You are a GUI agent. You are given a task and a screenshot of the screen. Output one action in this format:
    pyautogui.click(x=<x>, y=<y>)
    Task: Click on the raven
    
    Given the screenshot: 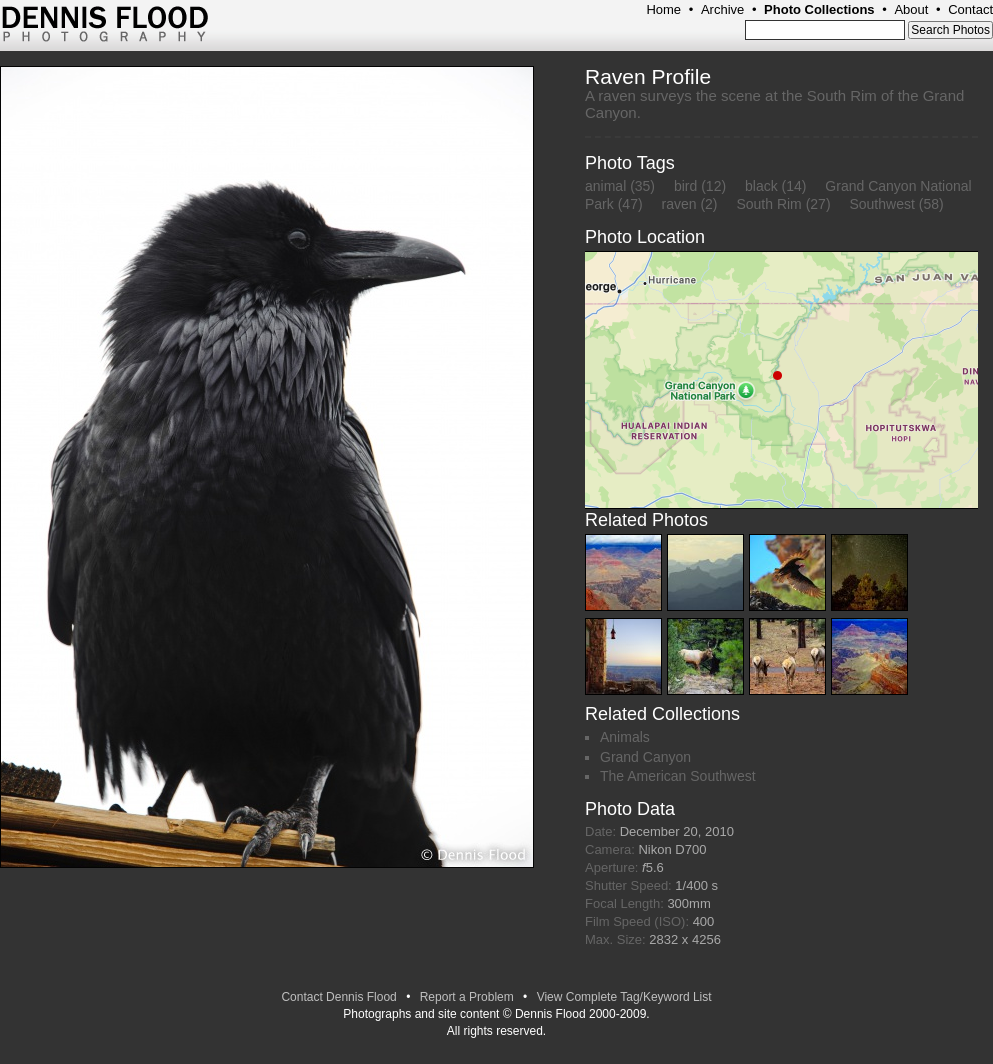 What is the action you would take?
    pyautogui.click(x=678, y=204)
    